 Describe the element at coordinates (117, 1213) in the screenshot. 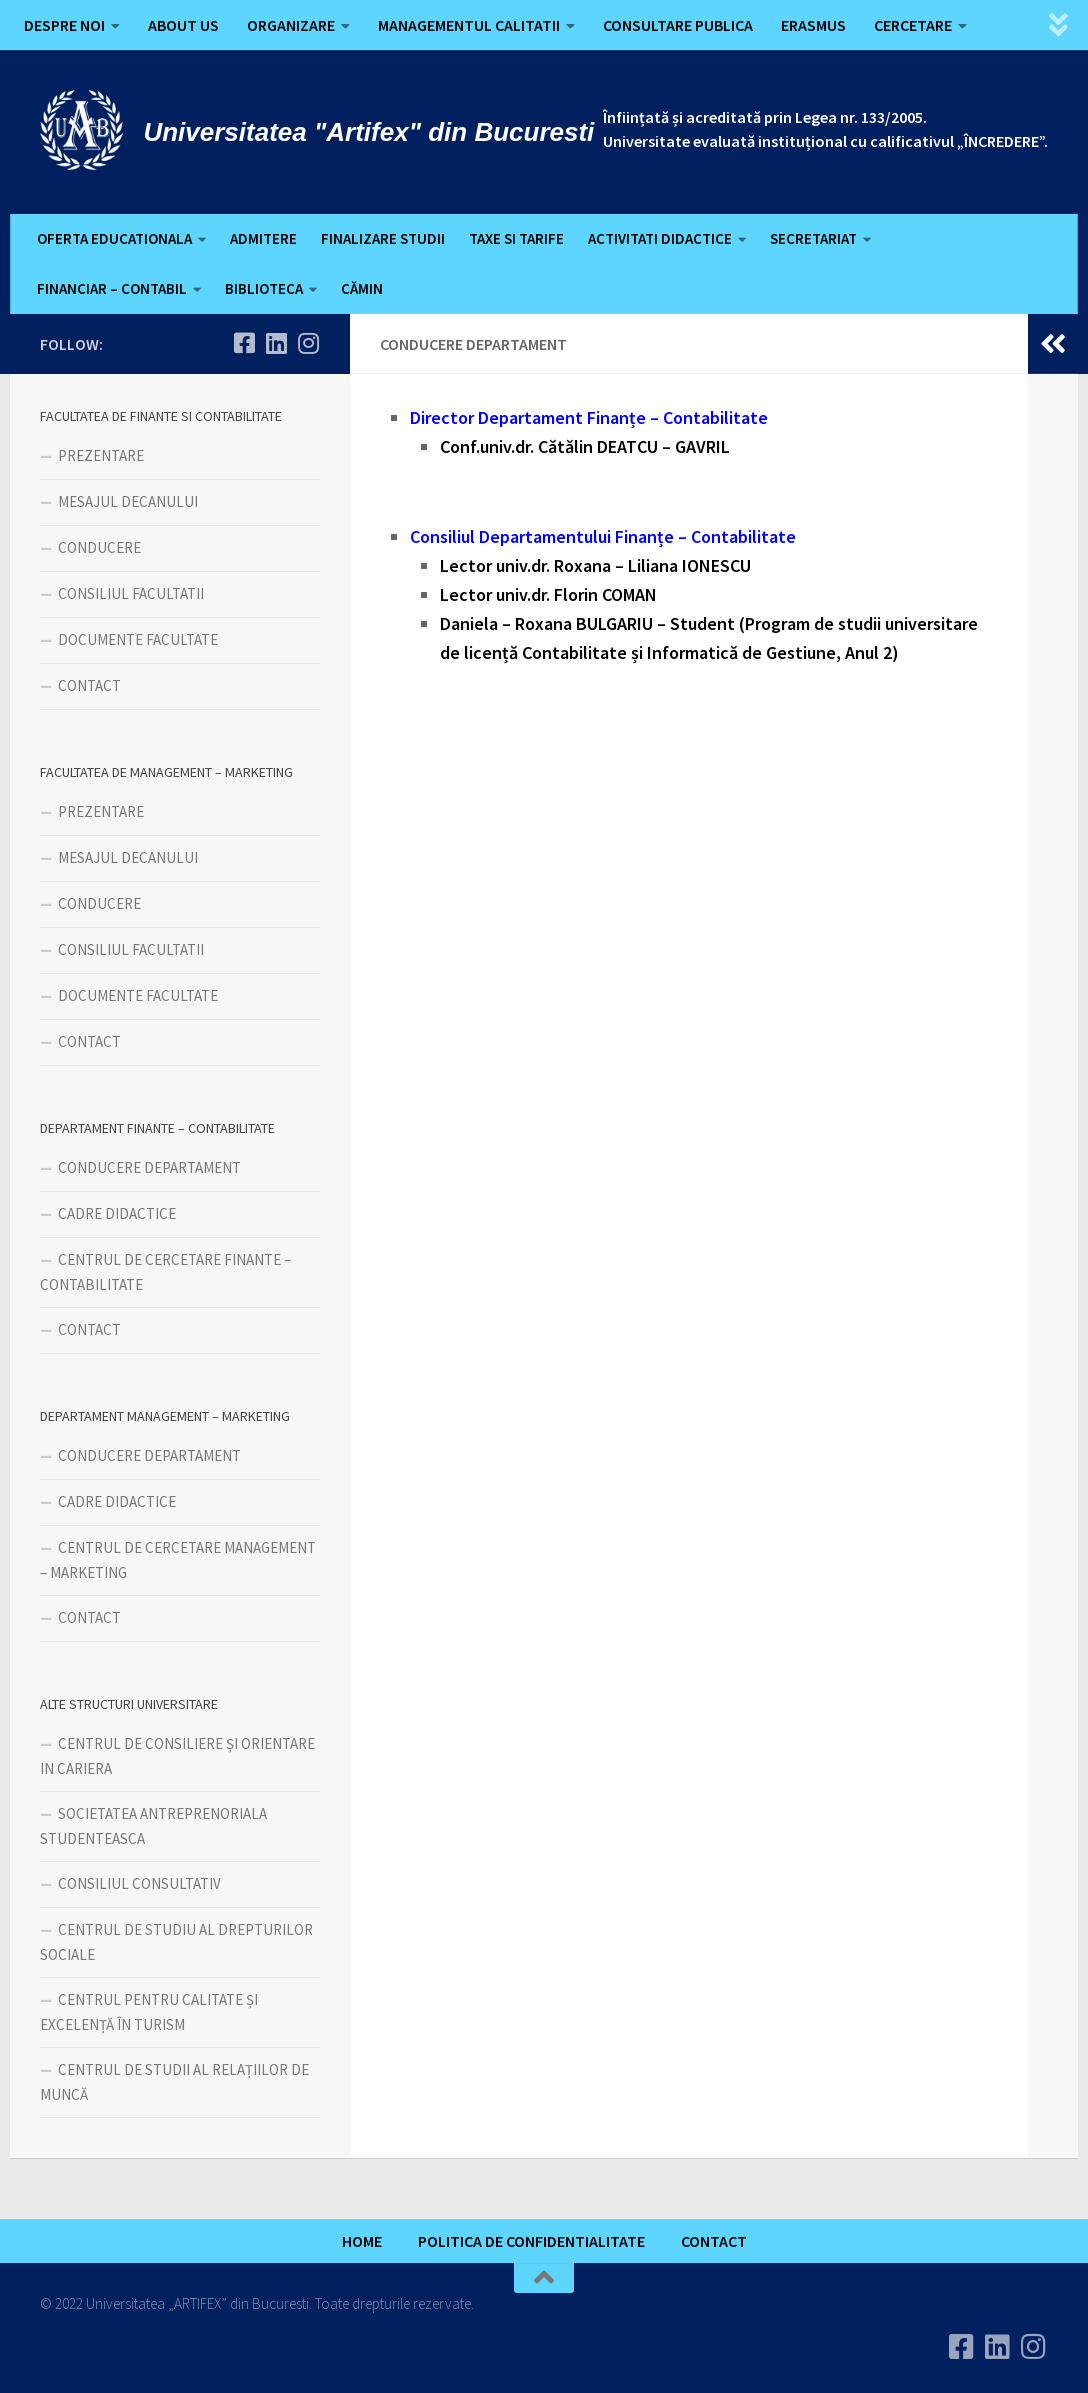

I see `CADRE DIDACTICE` at that location.